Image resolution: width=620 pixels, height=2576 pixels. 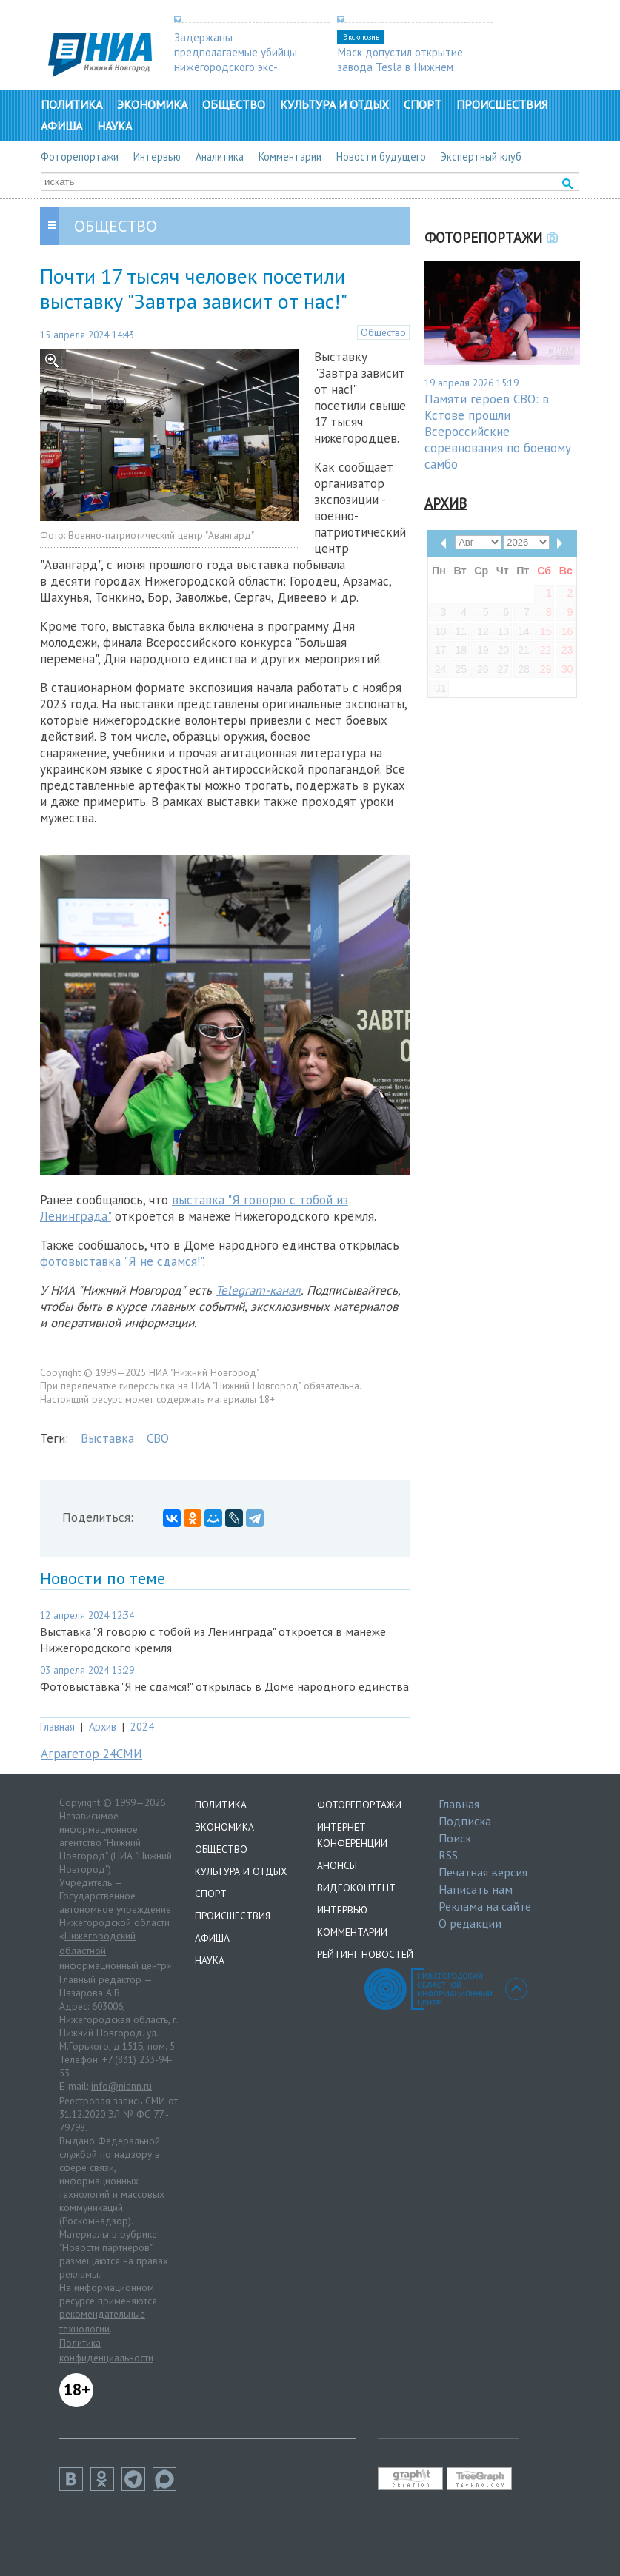 What do you see at coordinates (481, 157) in the screenshot?
I see `Экспертный клуб` at bounding box center [481, 157].